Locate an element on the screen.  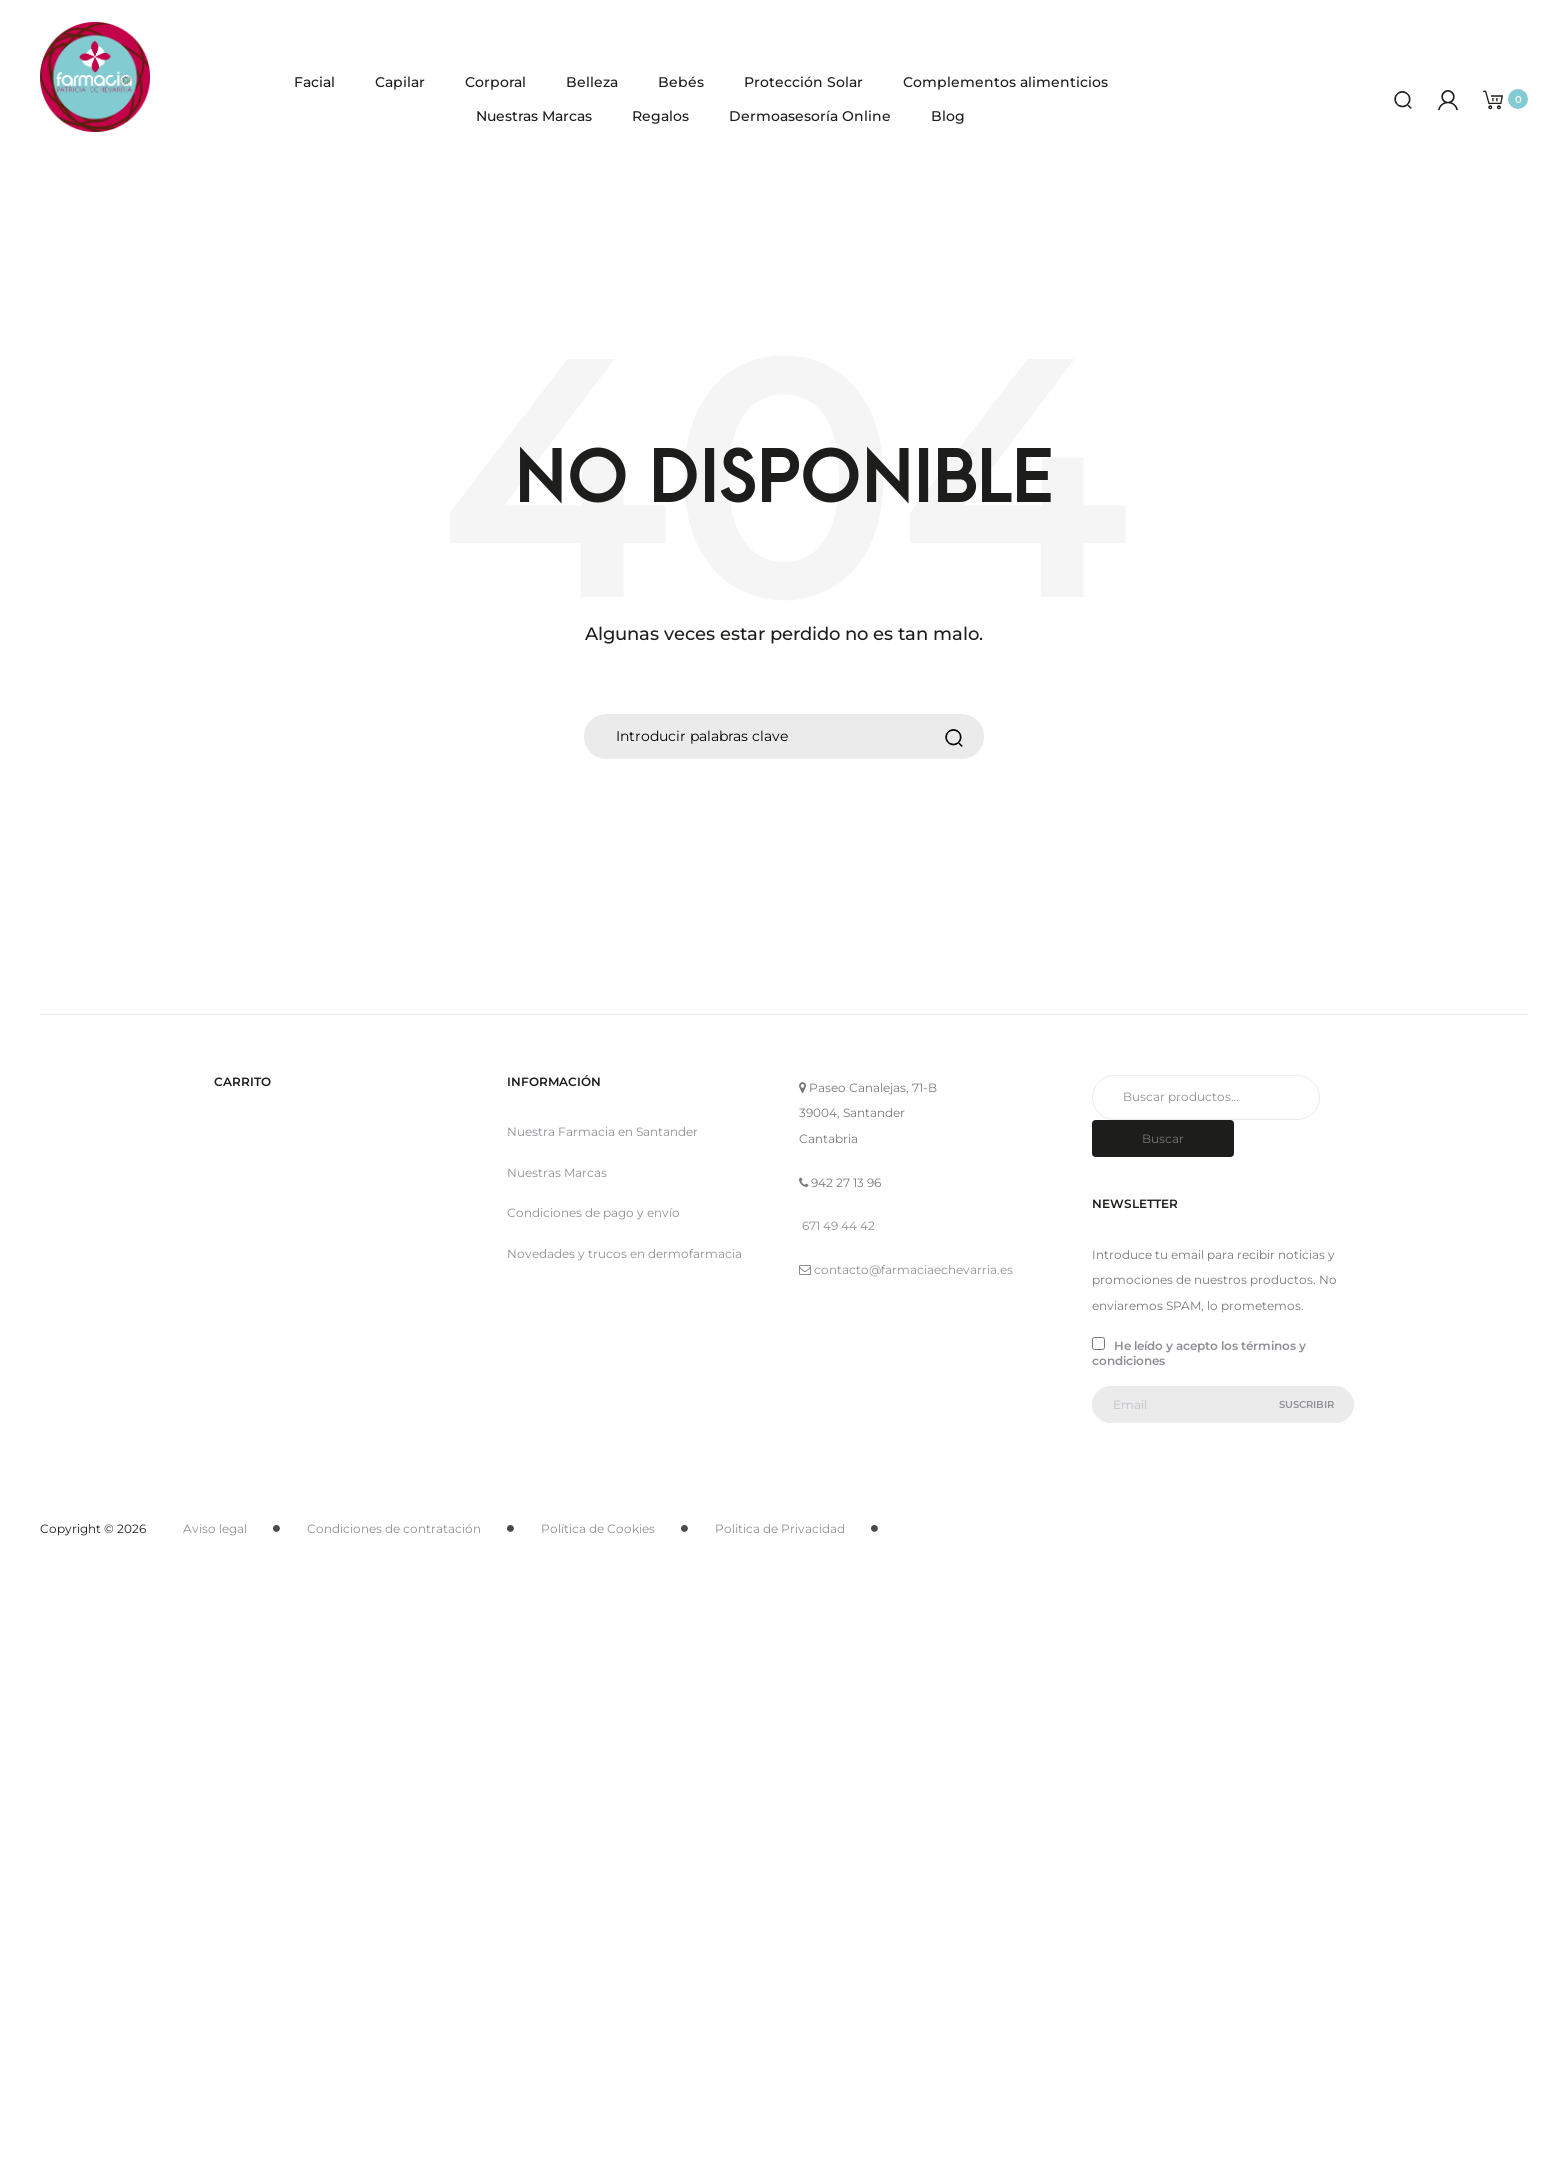
Condiciones de pago y envío is located at coordinates (593, 1212).